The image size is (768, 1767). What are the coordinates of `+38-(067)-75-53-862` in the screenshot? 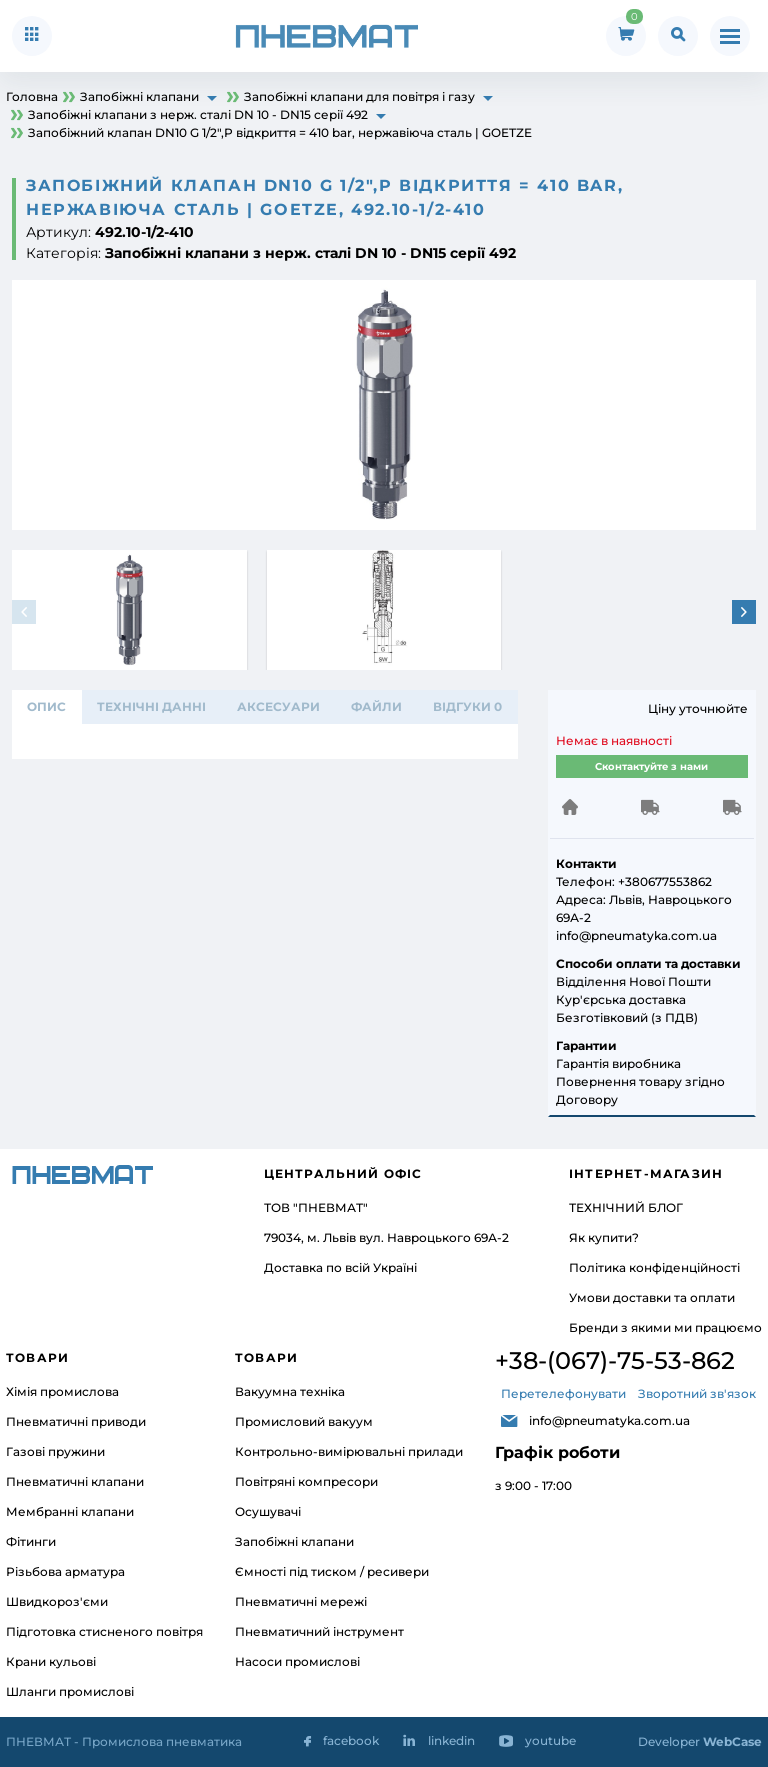 It's located at (615, 1360).